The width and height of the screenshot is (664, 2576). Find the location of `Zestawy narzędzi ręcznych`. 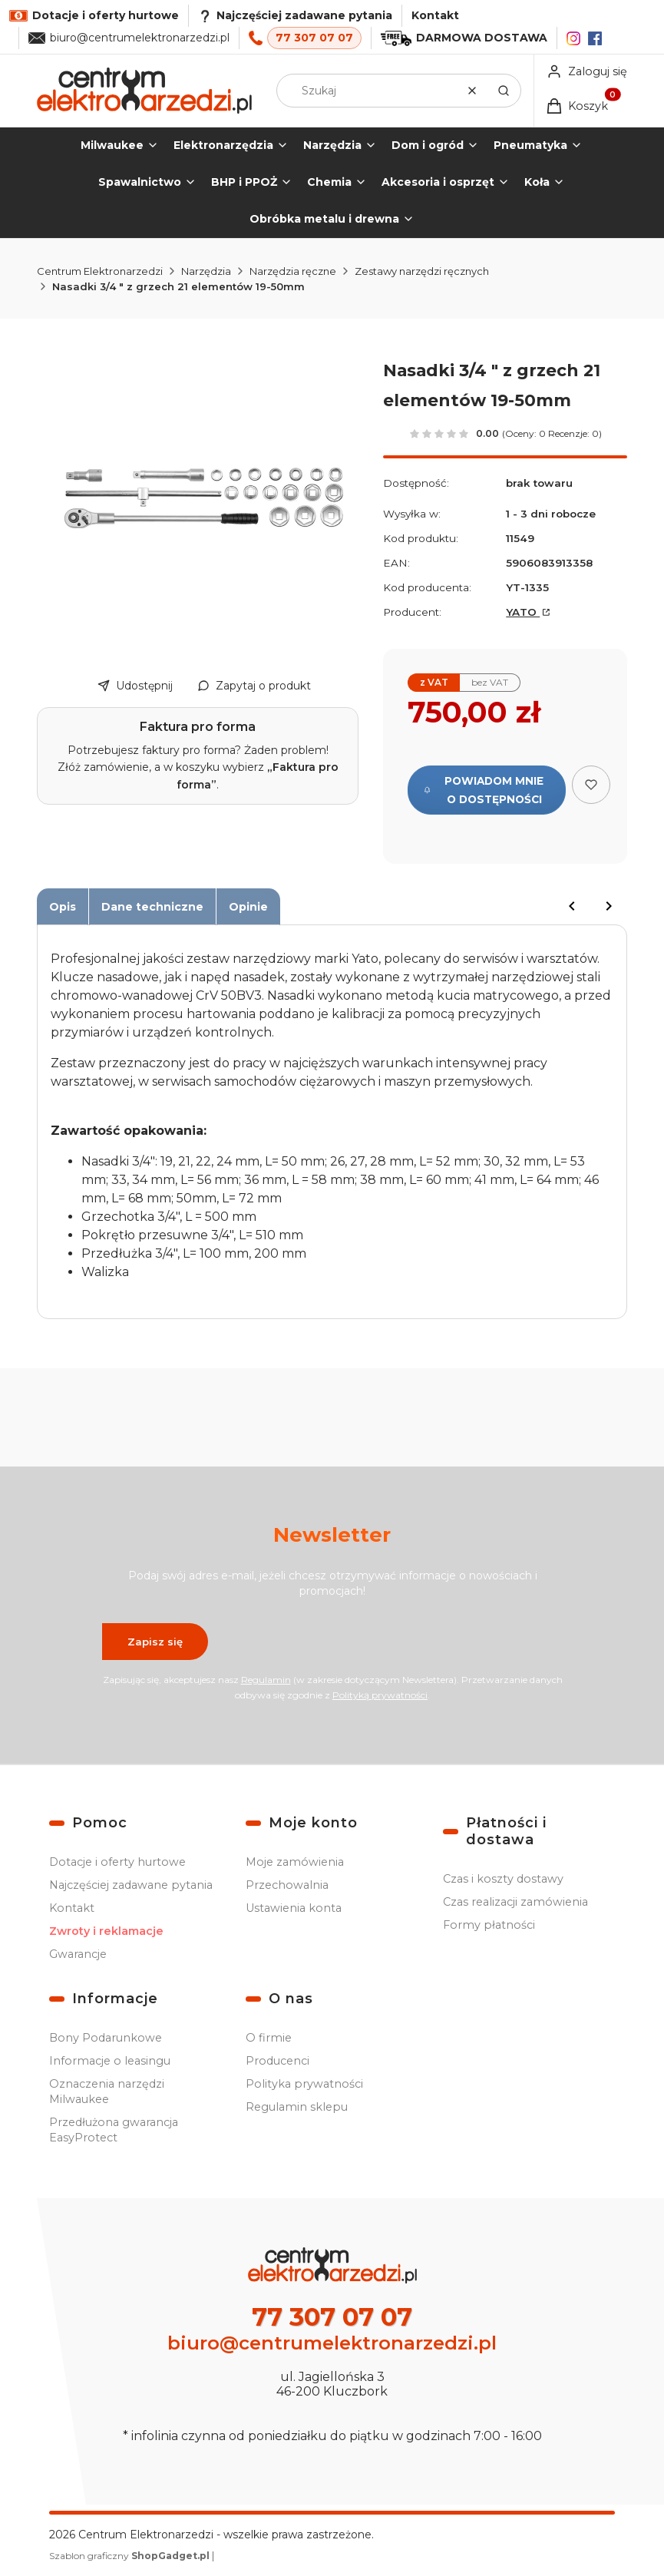

Zestawy narzędzi ręcznych is located at coordinates (422, 271).